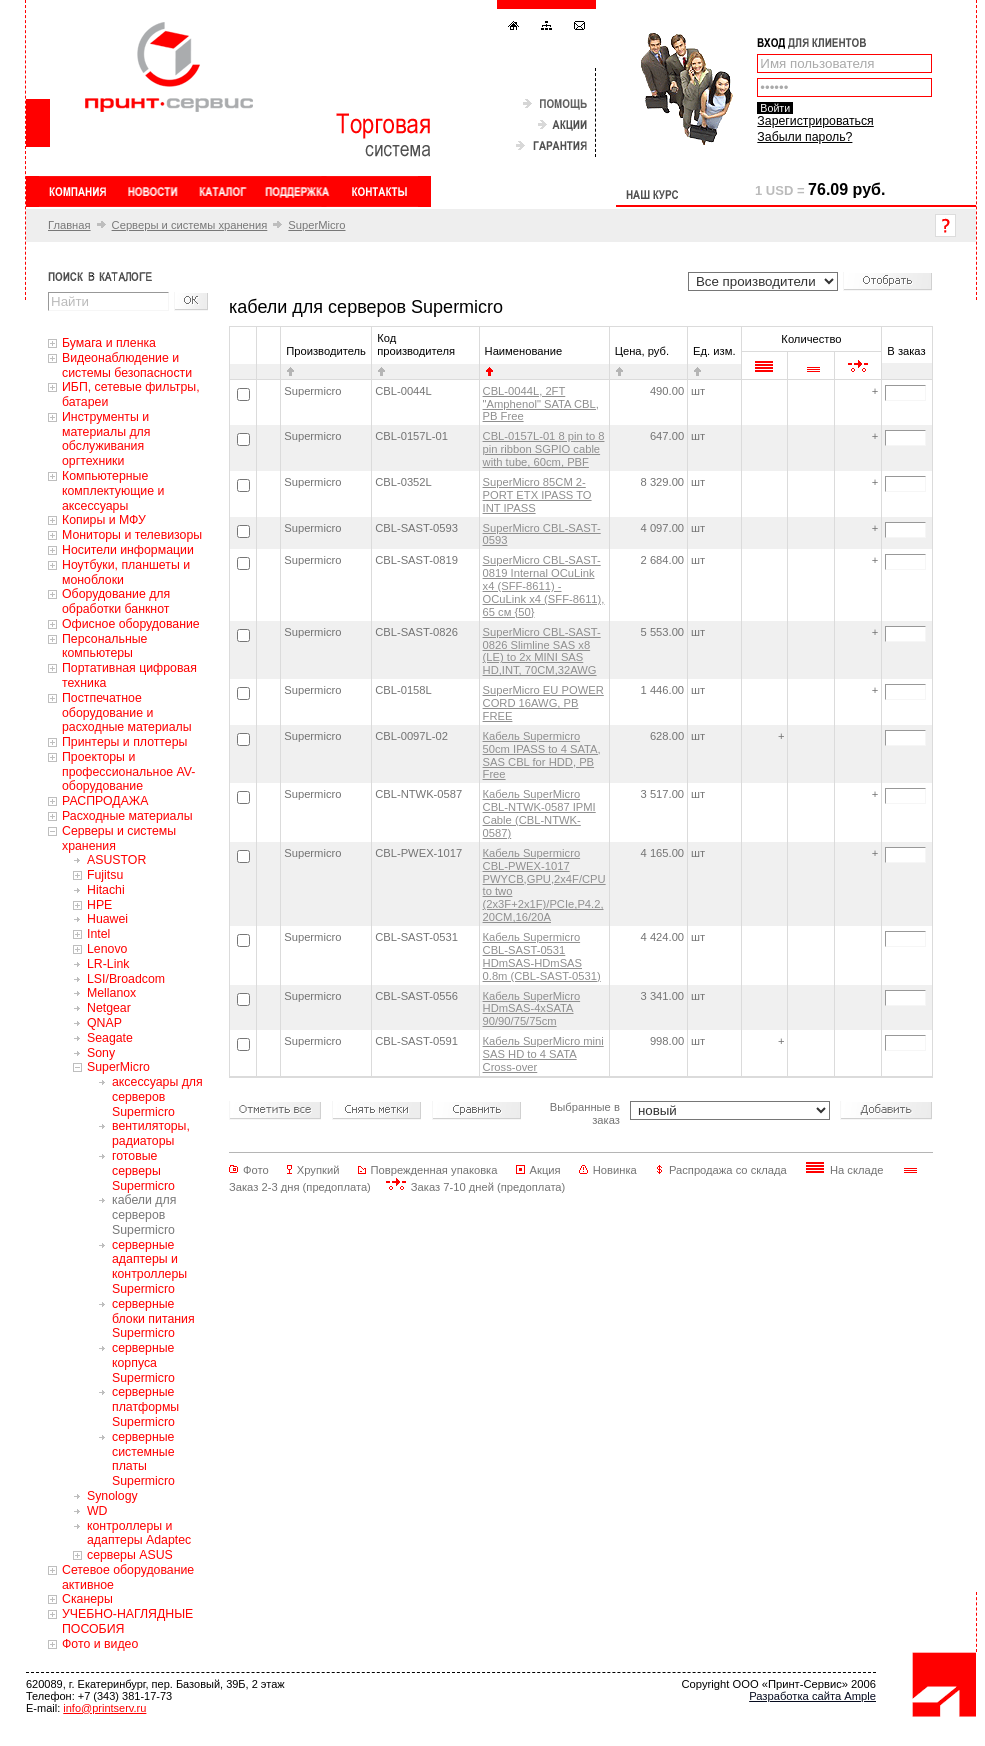 The image size is (985, 1746). What do you see at coordinates (124, 742) in the screenshot?
I see `Принтеры и плоттеры` at bounding box center [124, 742].